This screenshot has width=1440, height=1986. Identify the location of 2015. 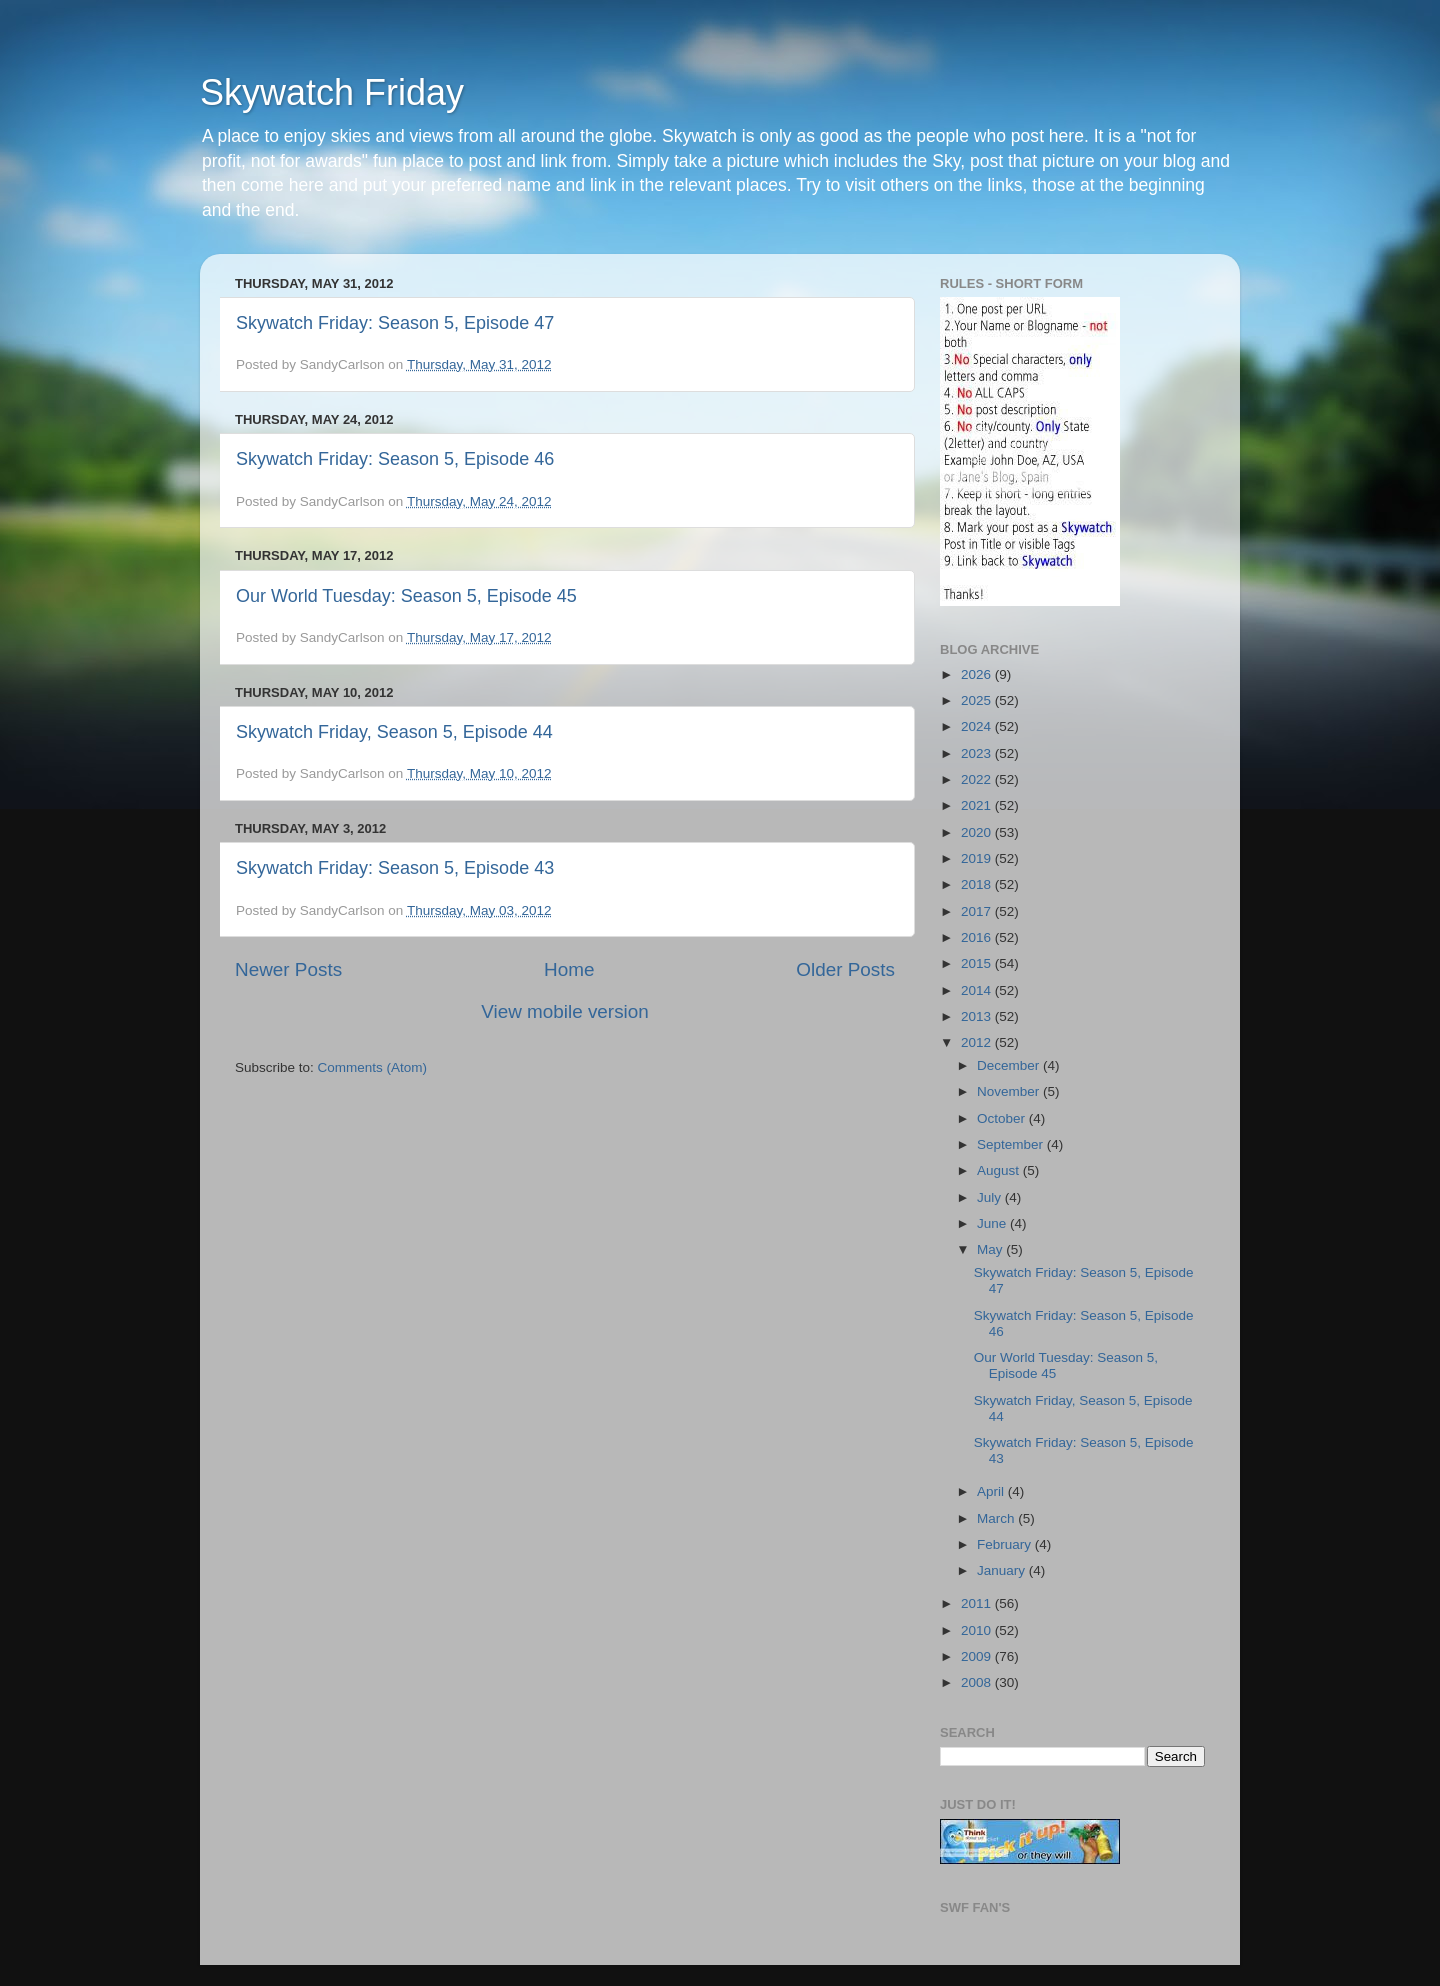
(978, 963).